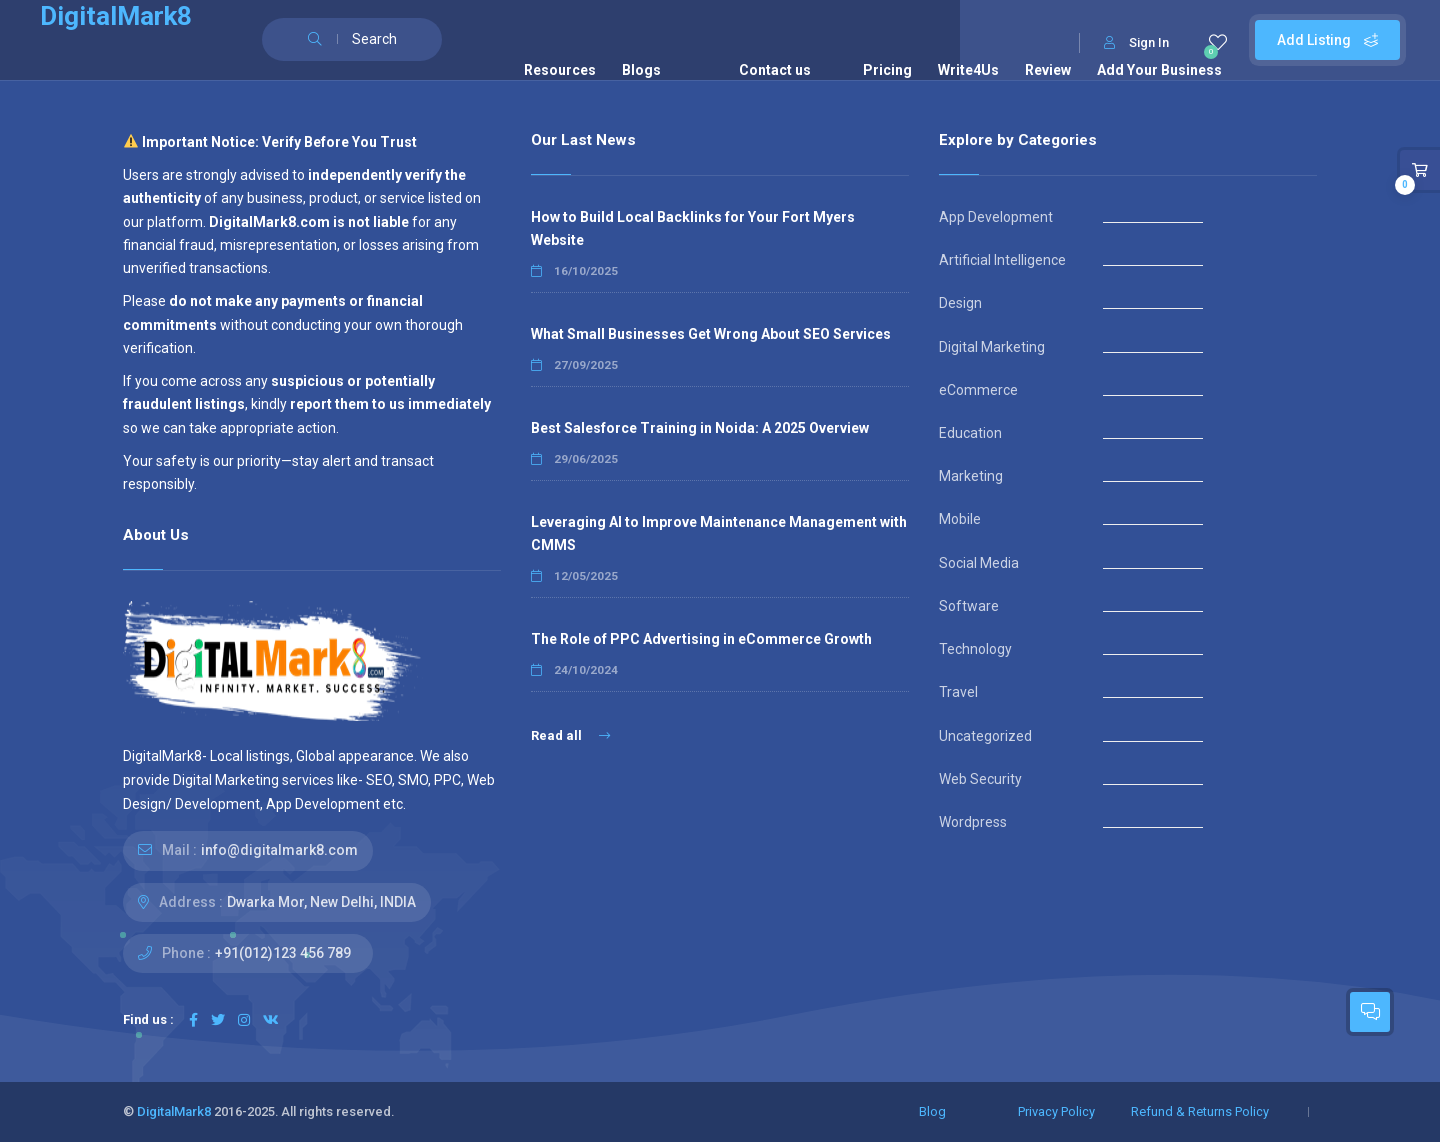 The image size is (1440, 1142). Describe the element at coordinates (980, 779) in the screenshot. I see `Web Security` at that location.